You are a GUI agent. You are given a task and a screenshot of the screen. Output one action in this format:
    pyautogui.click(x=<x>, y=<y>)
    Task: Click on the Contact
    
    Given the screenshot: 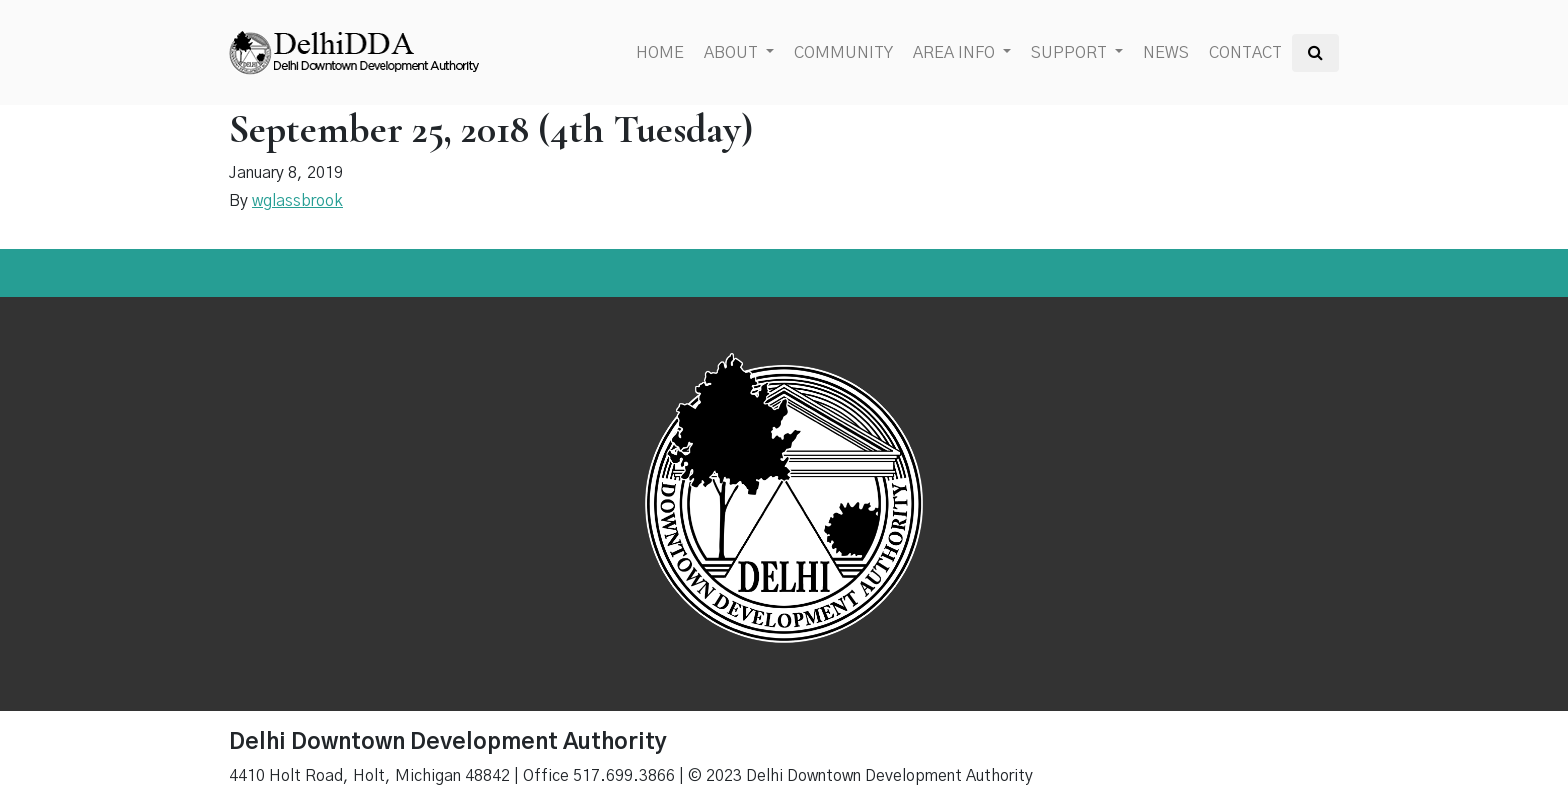 What is the action you would take?
    pyautogui.click(x=1245, y=53)
    